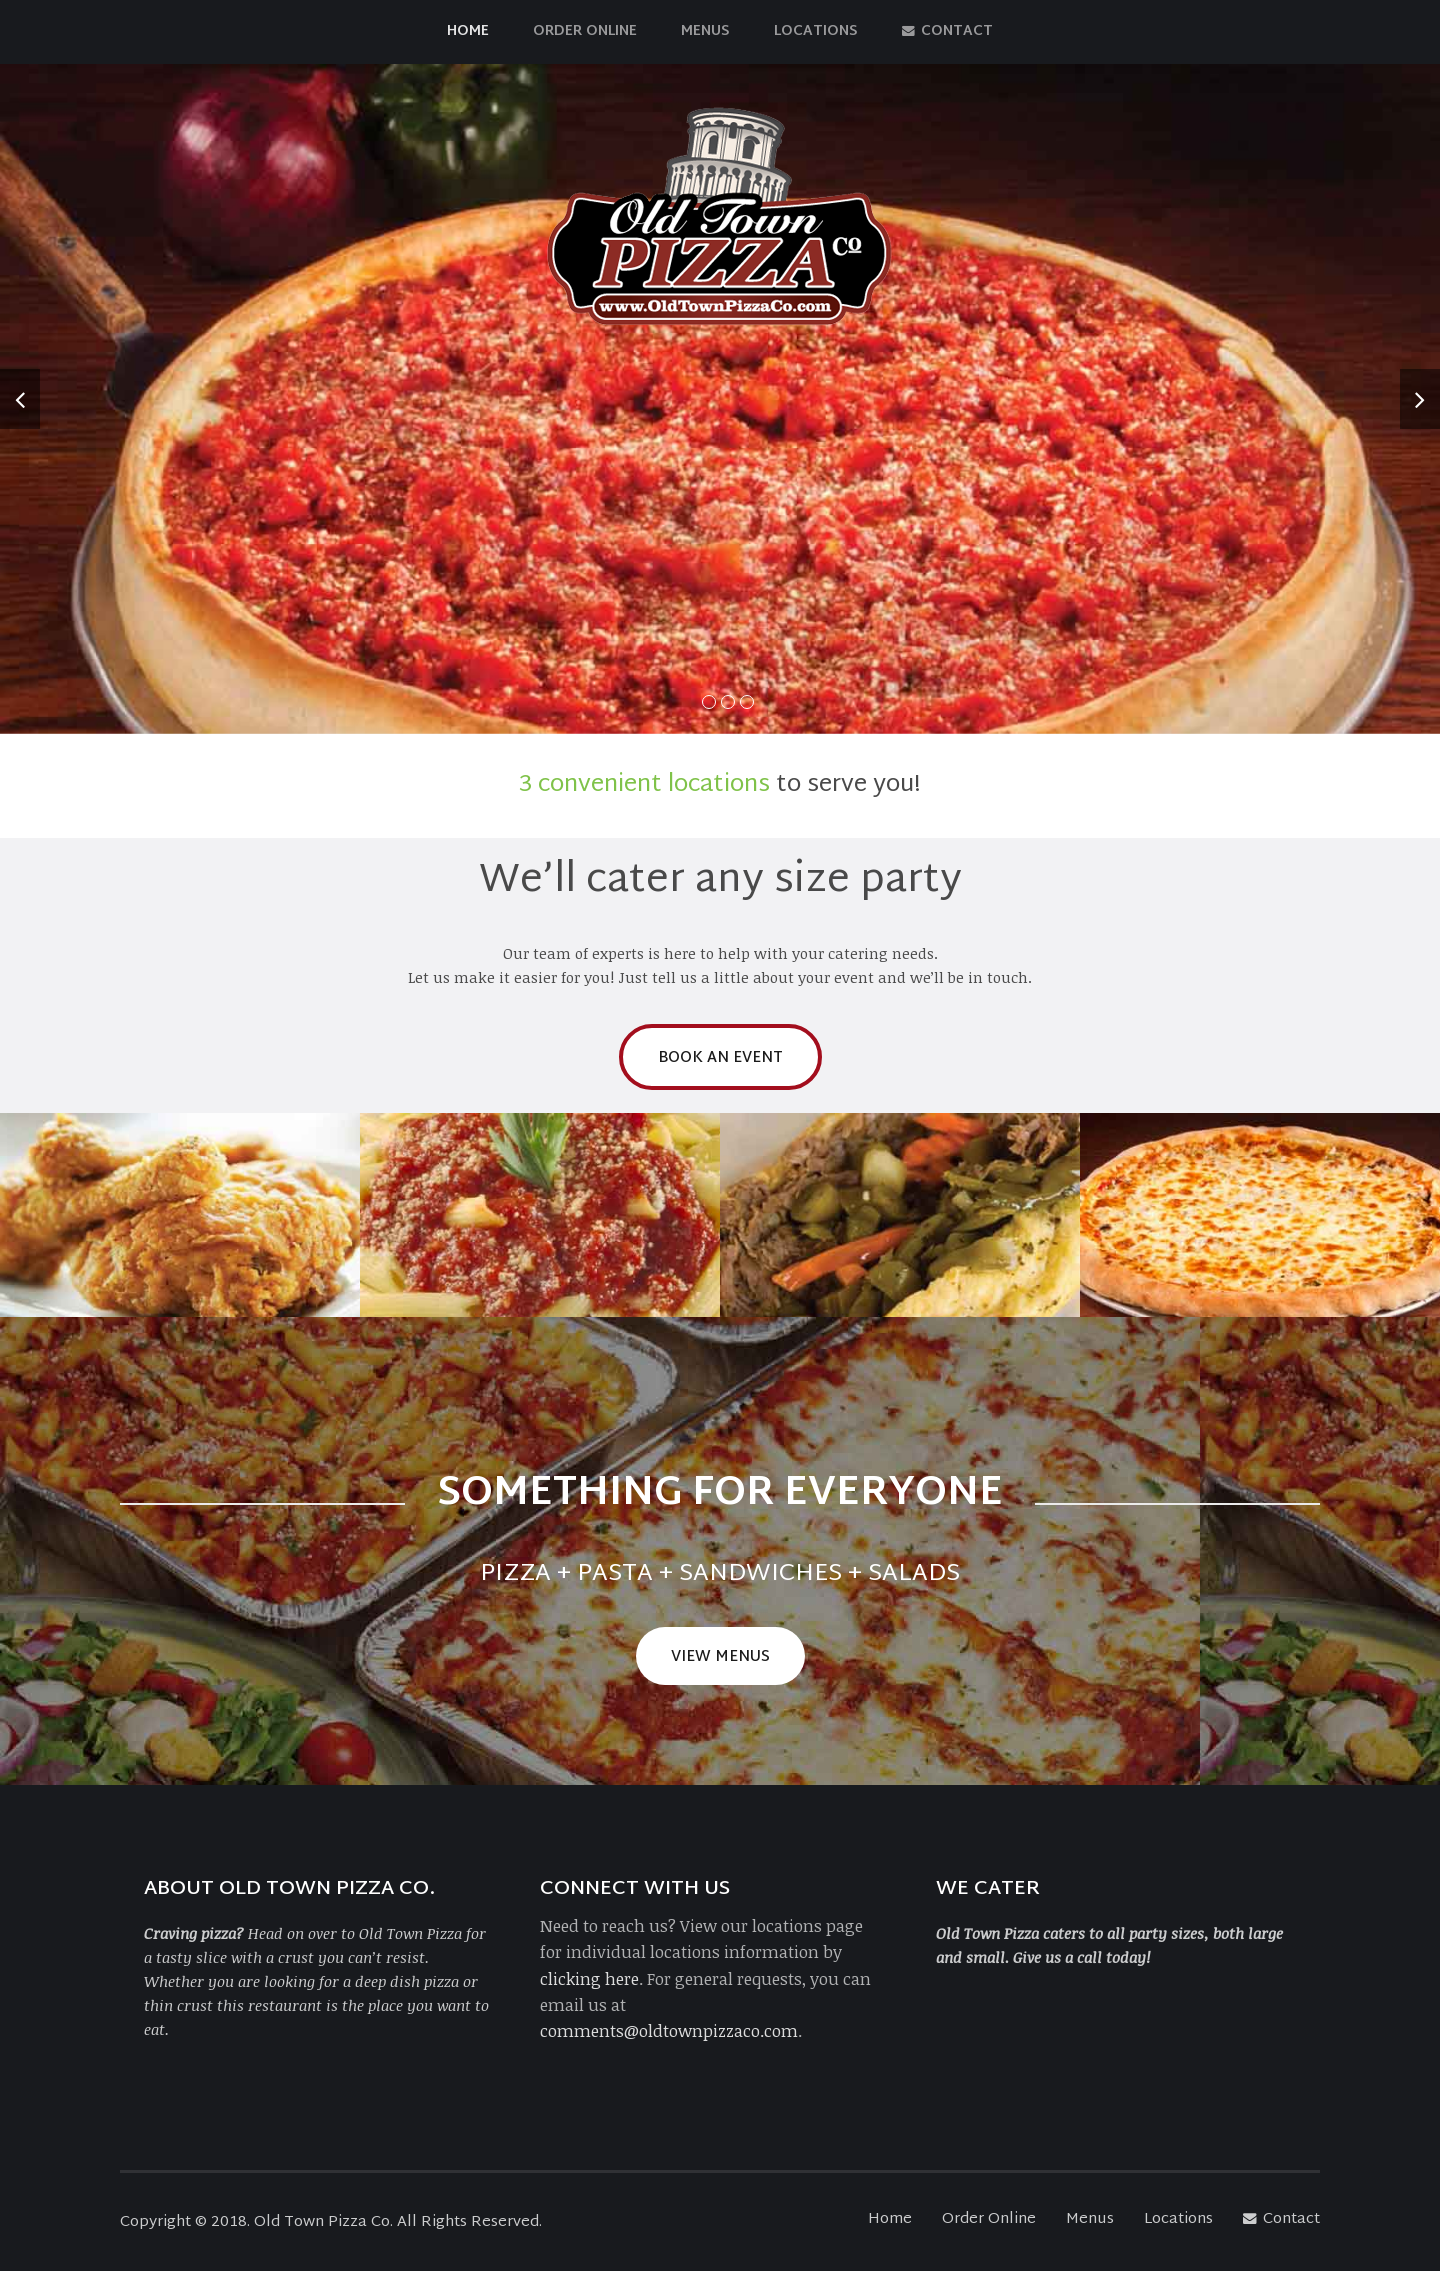  What do you see at coordinates (705, 31) in the screenshot?
I see `Menus` at bounding box center [705, 31].